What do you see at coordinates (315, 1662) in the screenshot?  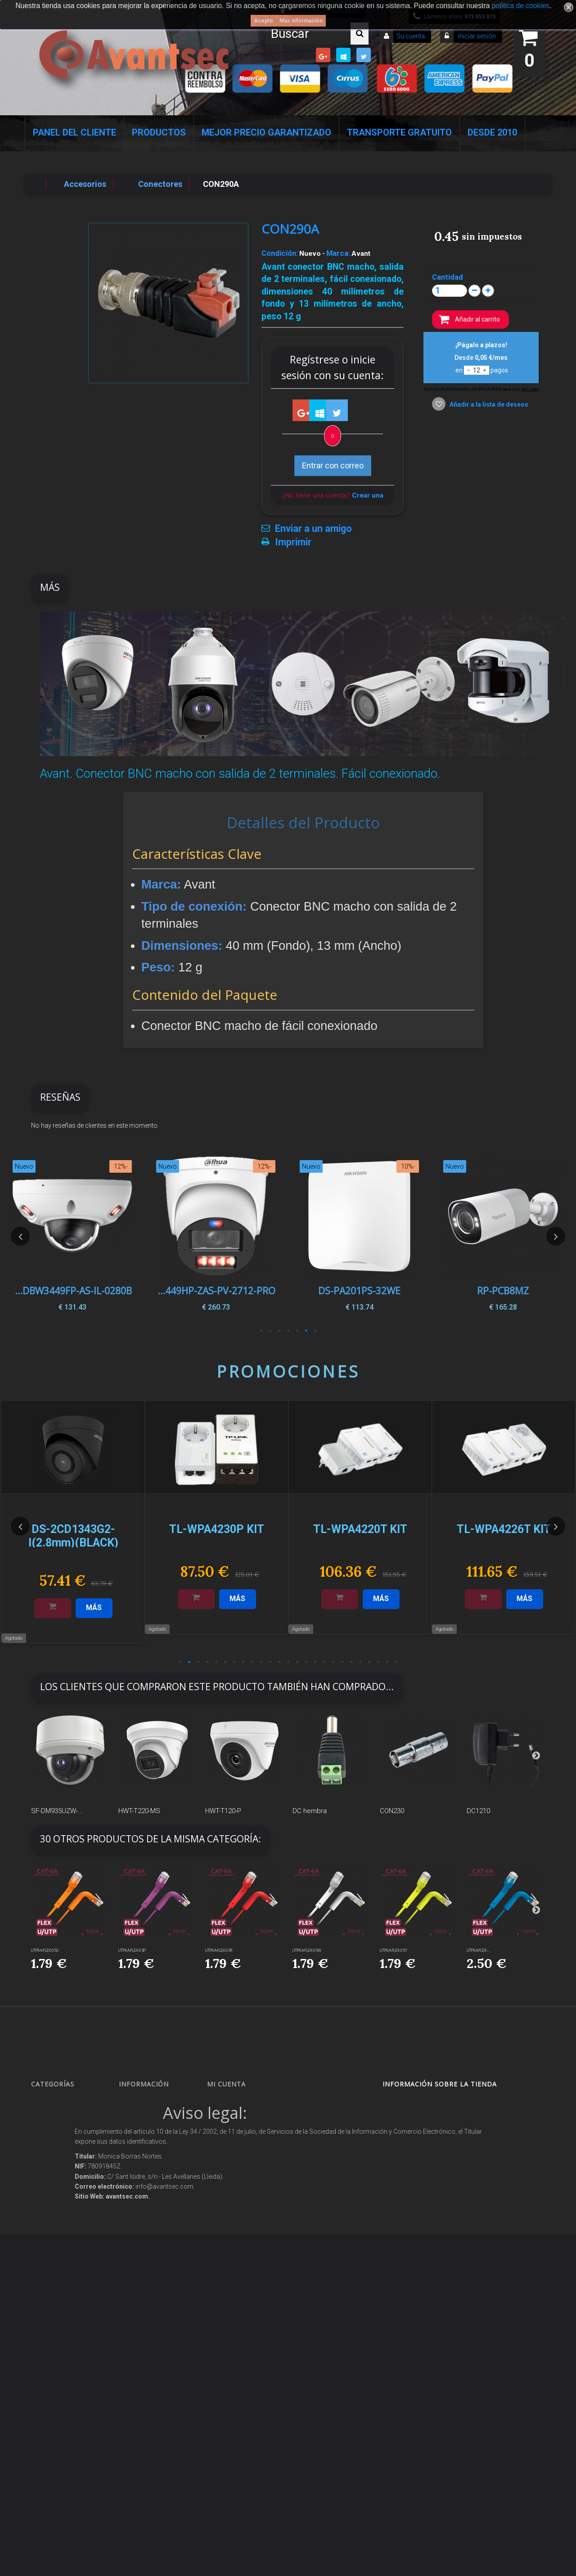 I see `16 [button]` at bounding box center [315, 1662].